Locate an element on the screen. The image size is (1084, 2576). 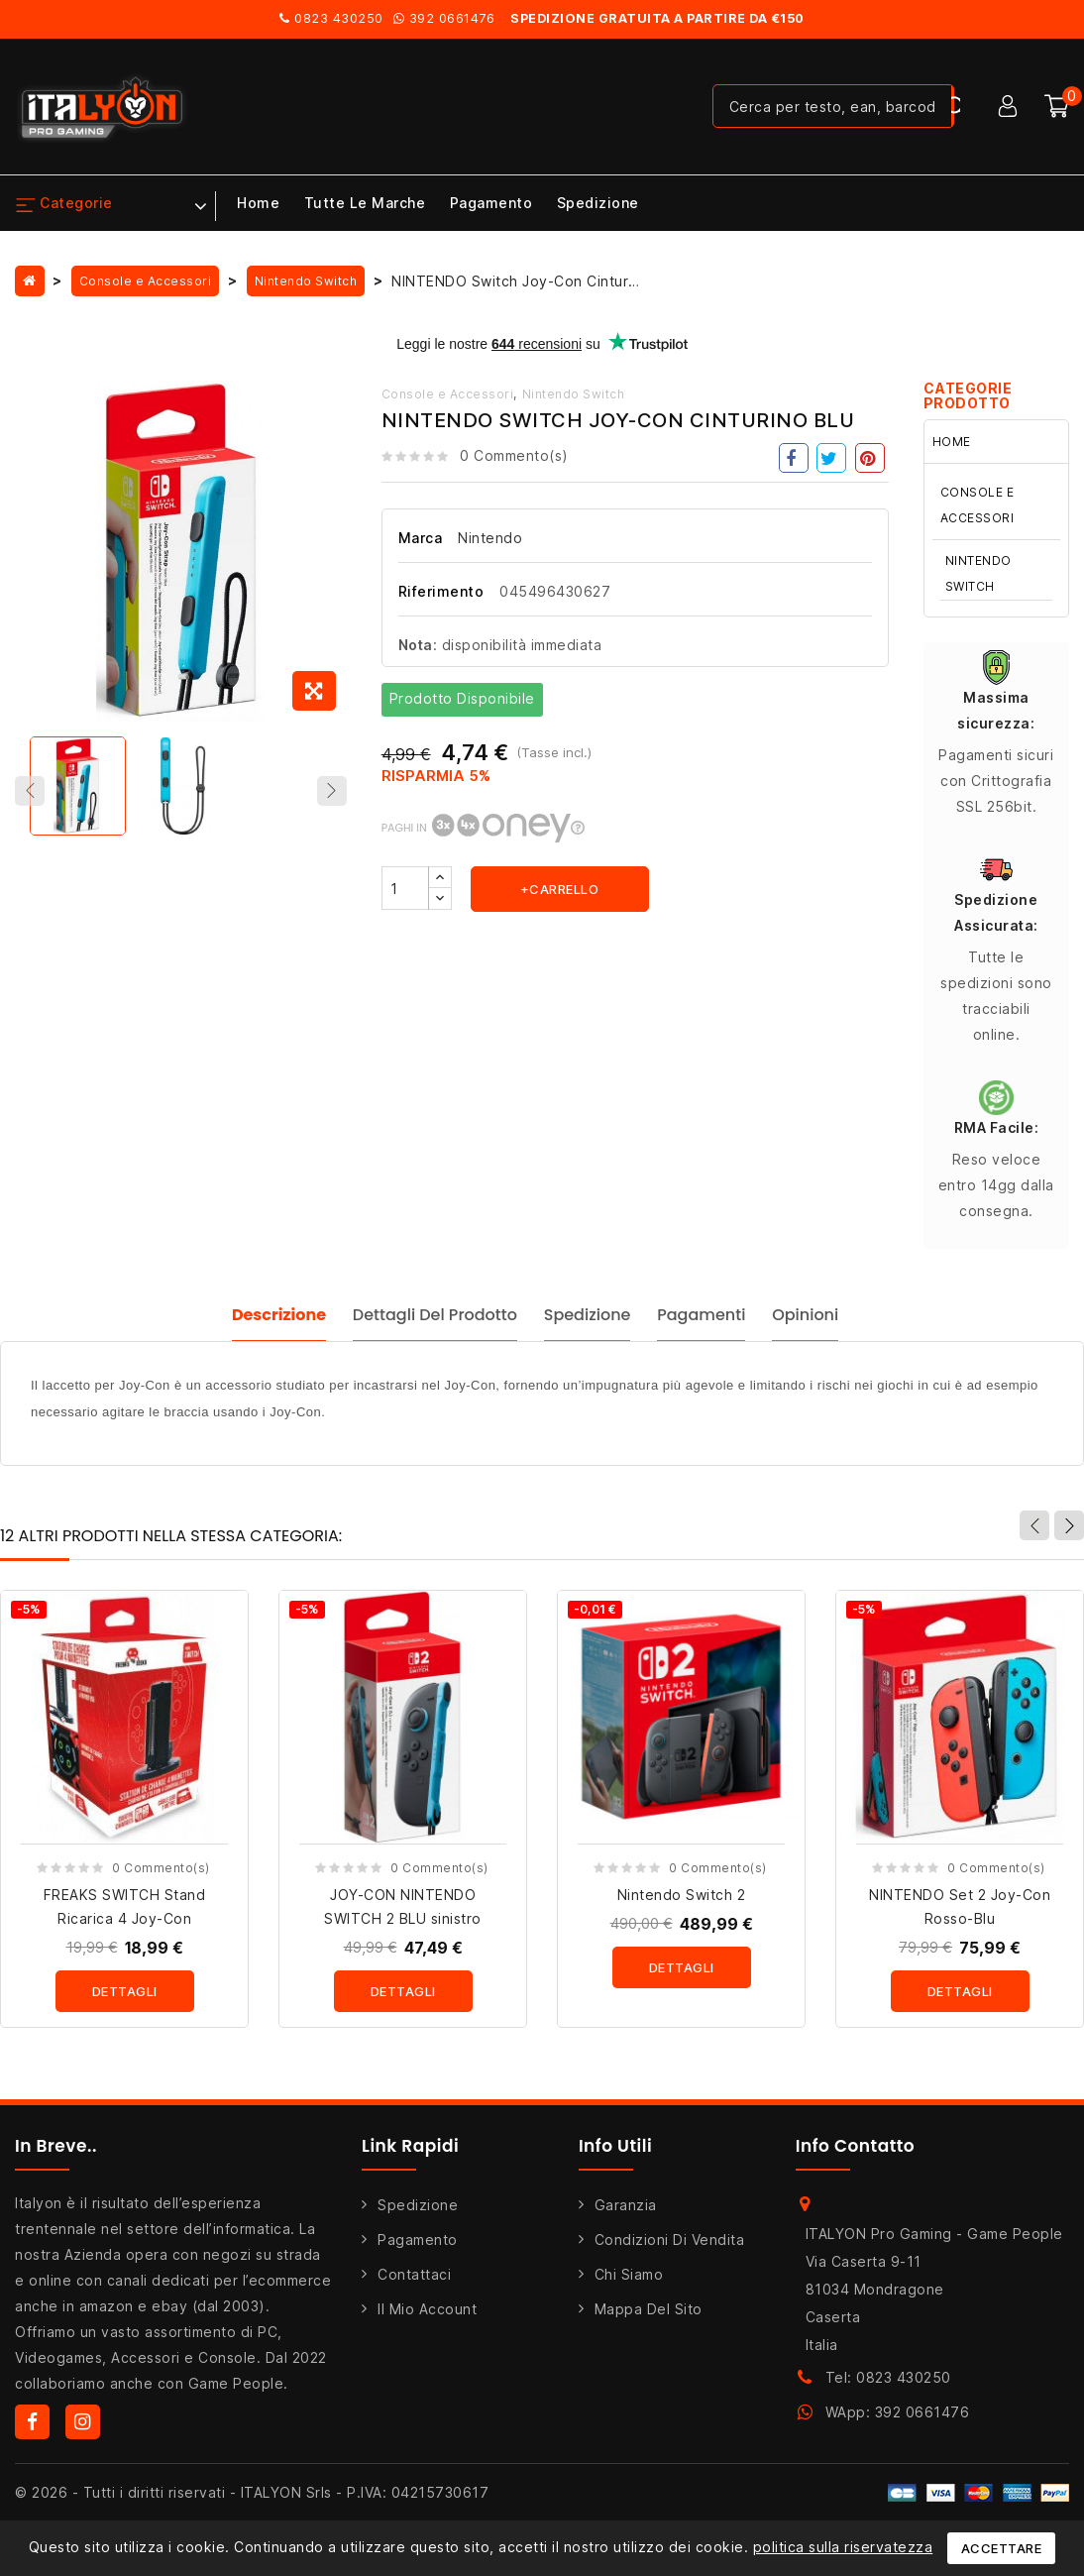
Nintendo Switch 2 is located at coordinates (681, 1905).